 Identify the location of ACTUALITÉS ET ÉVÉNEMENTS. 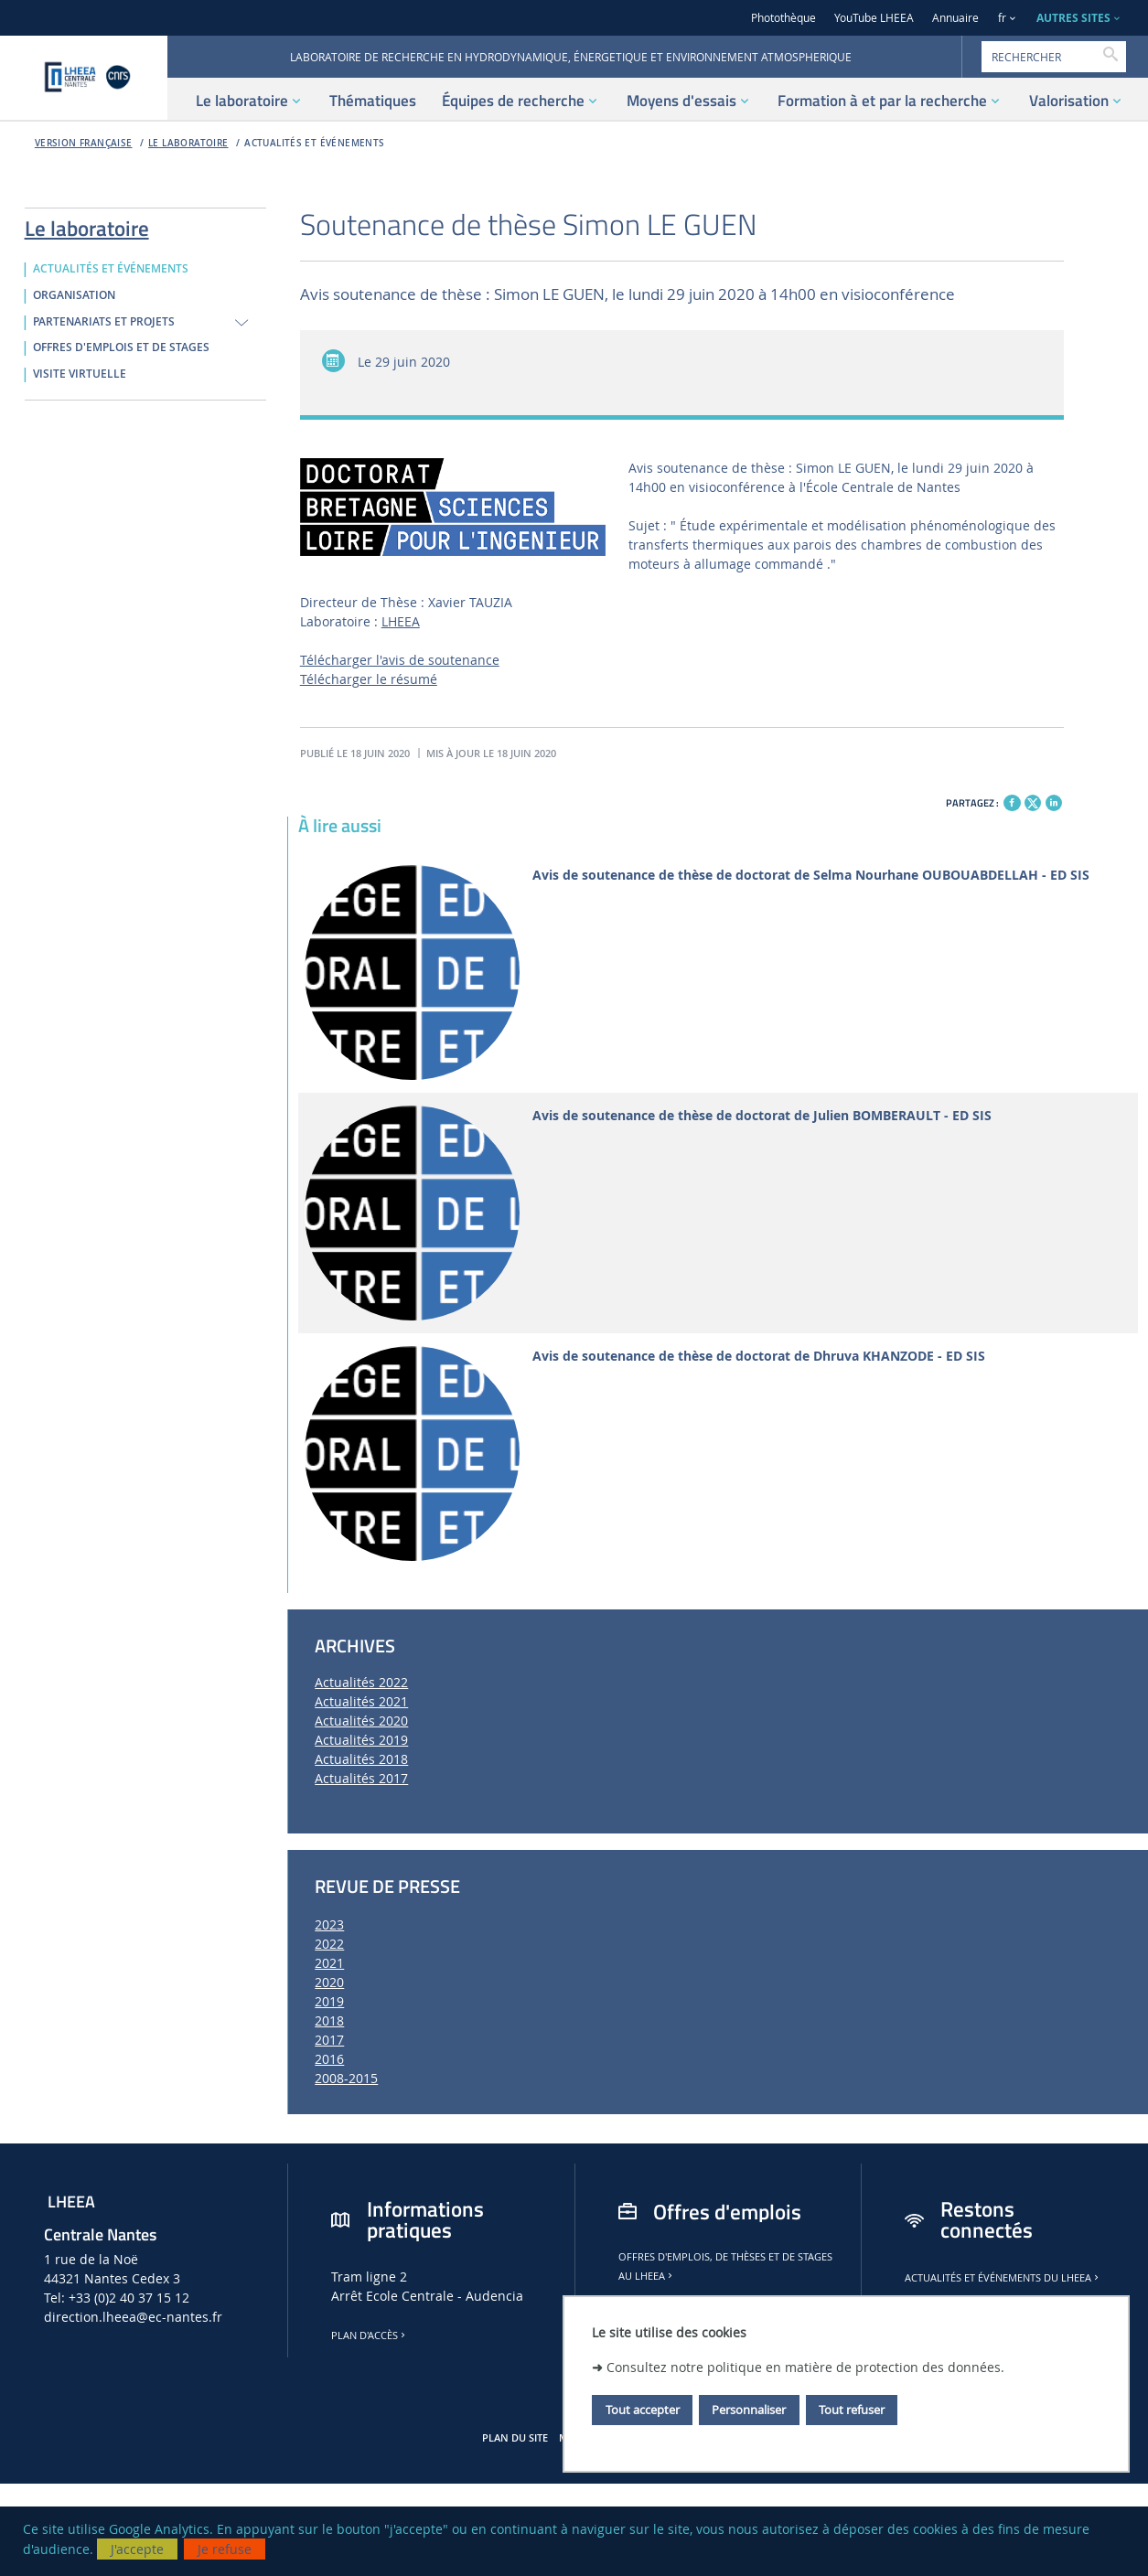
(314, 143).